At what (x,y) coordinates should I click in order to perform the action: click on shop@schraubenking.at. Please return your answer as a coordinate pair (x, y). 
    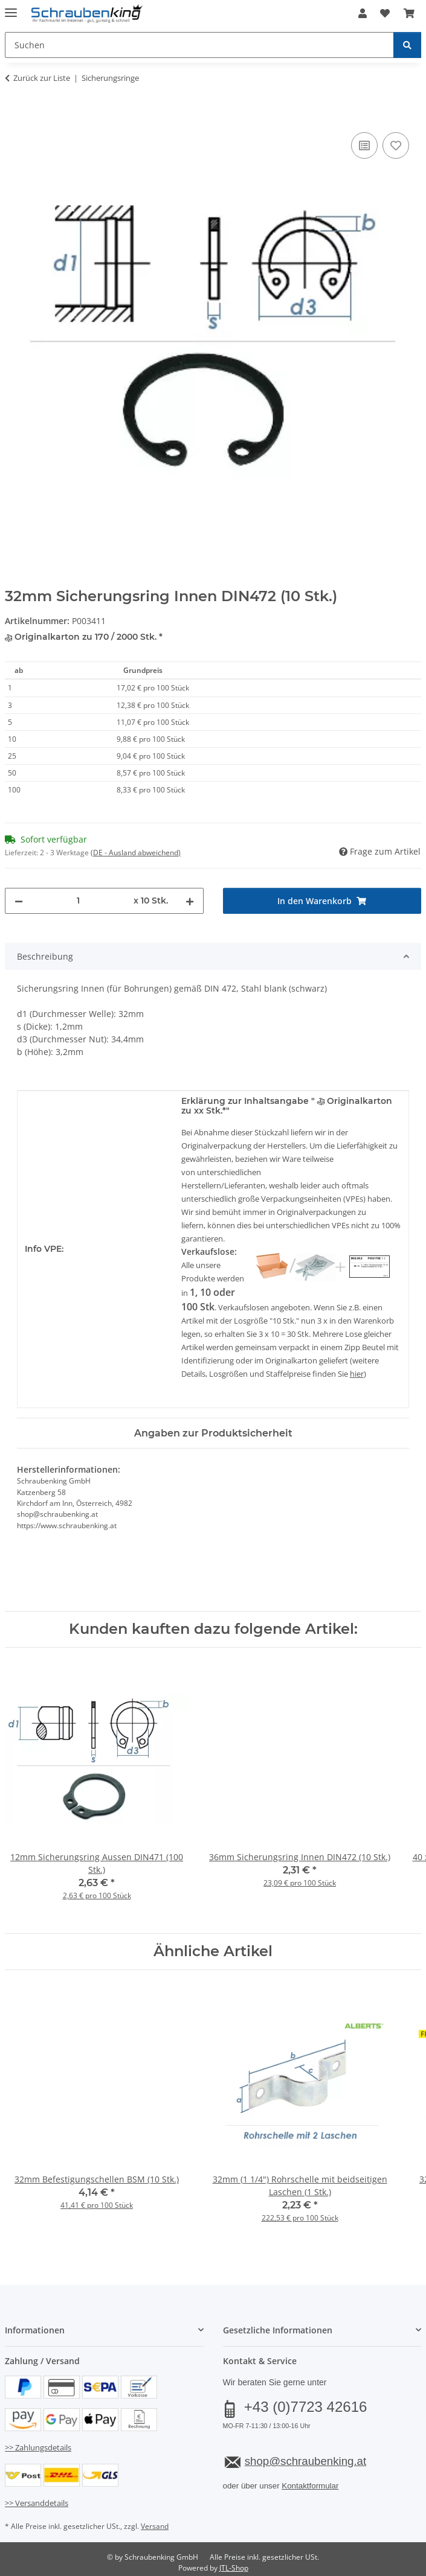
    Looking at the image, I should click on (305, 2461).